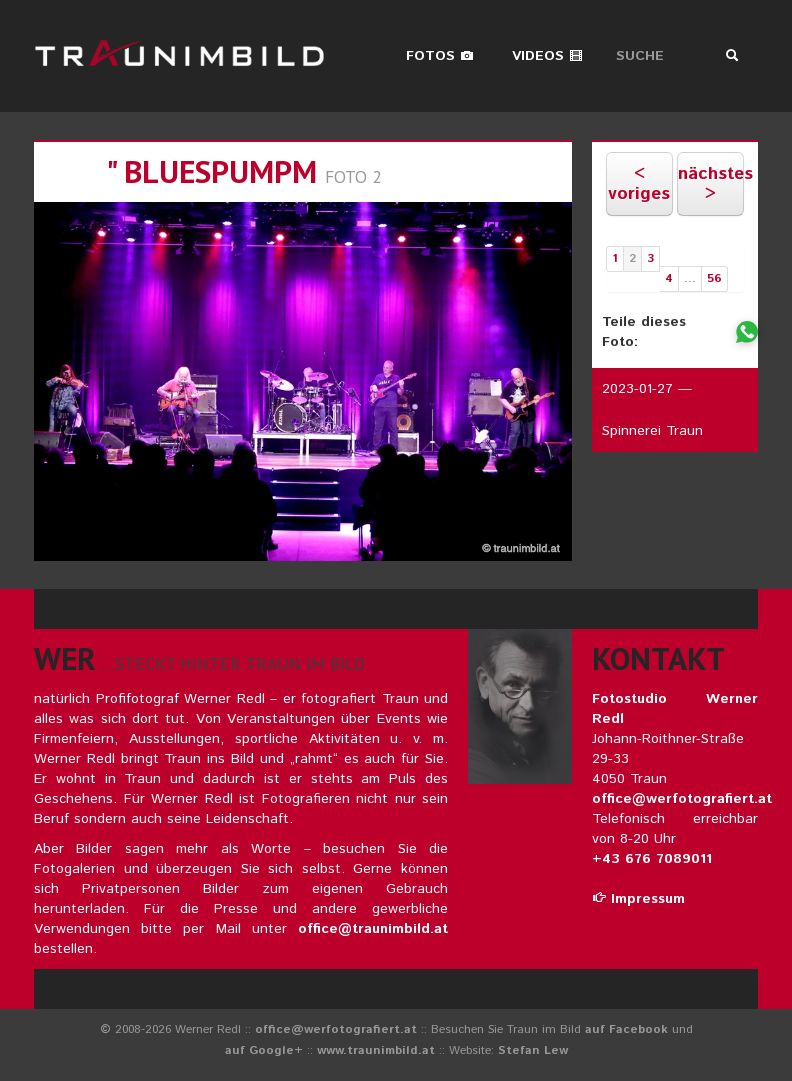  What do you see at coordinates (638, 899) in the screenshot?
I see `Impressum` at bounding box center [638, 899].